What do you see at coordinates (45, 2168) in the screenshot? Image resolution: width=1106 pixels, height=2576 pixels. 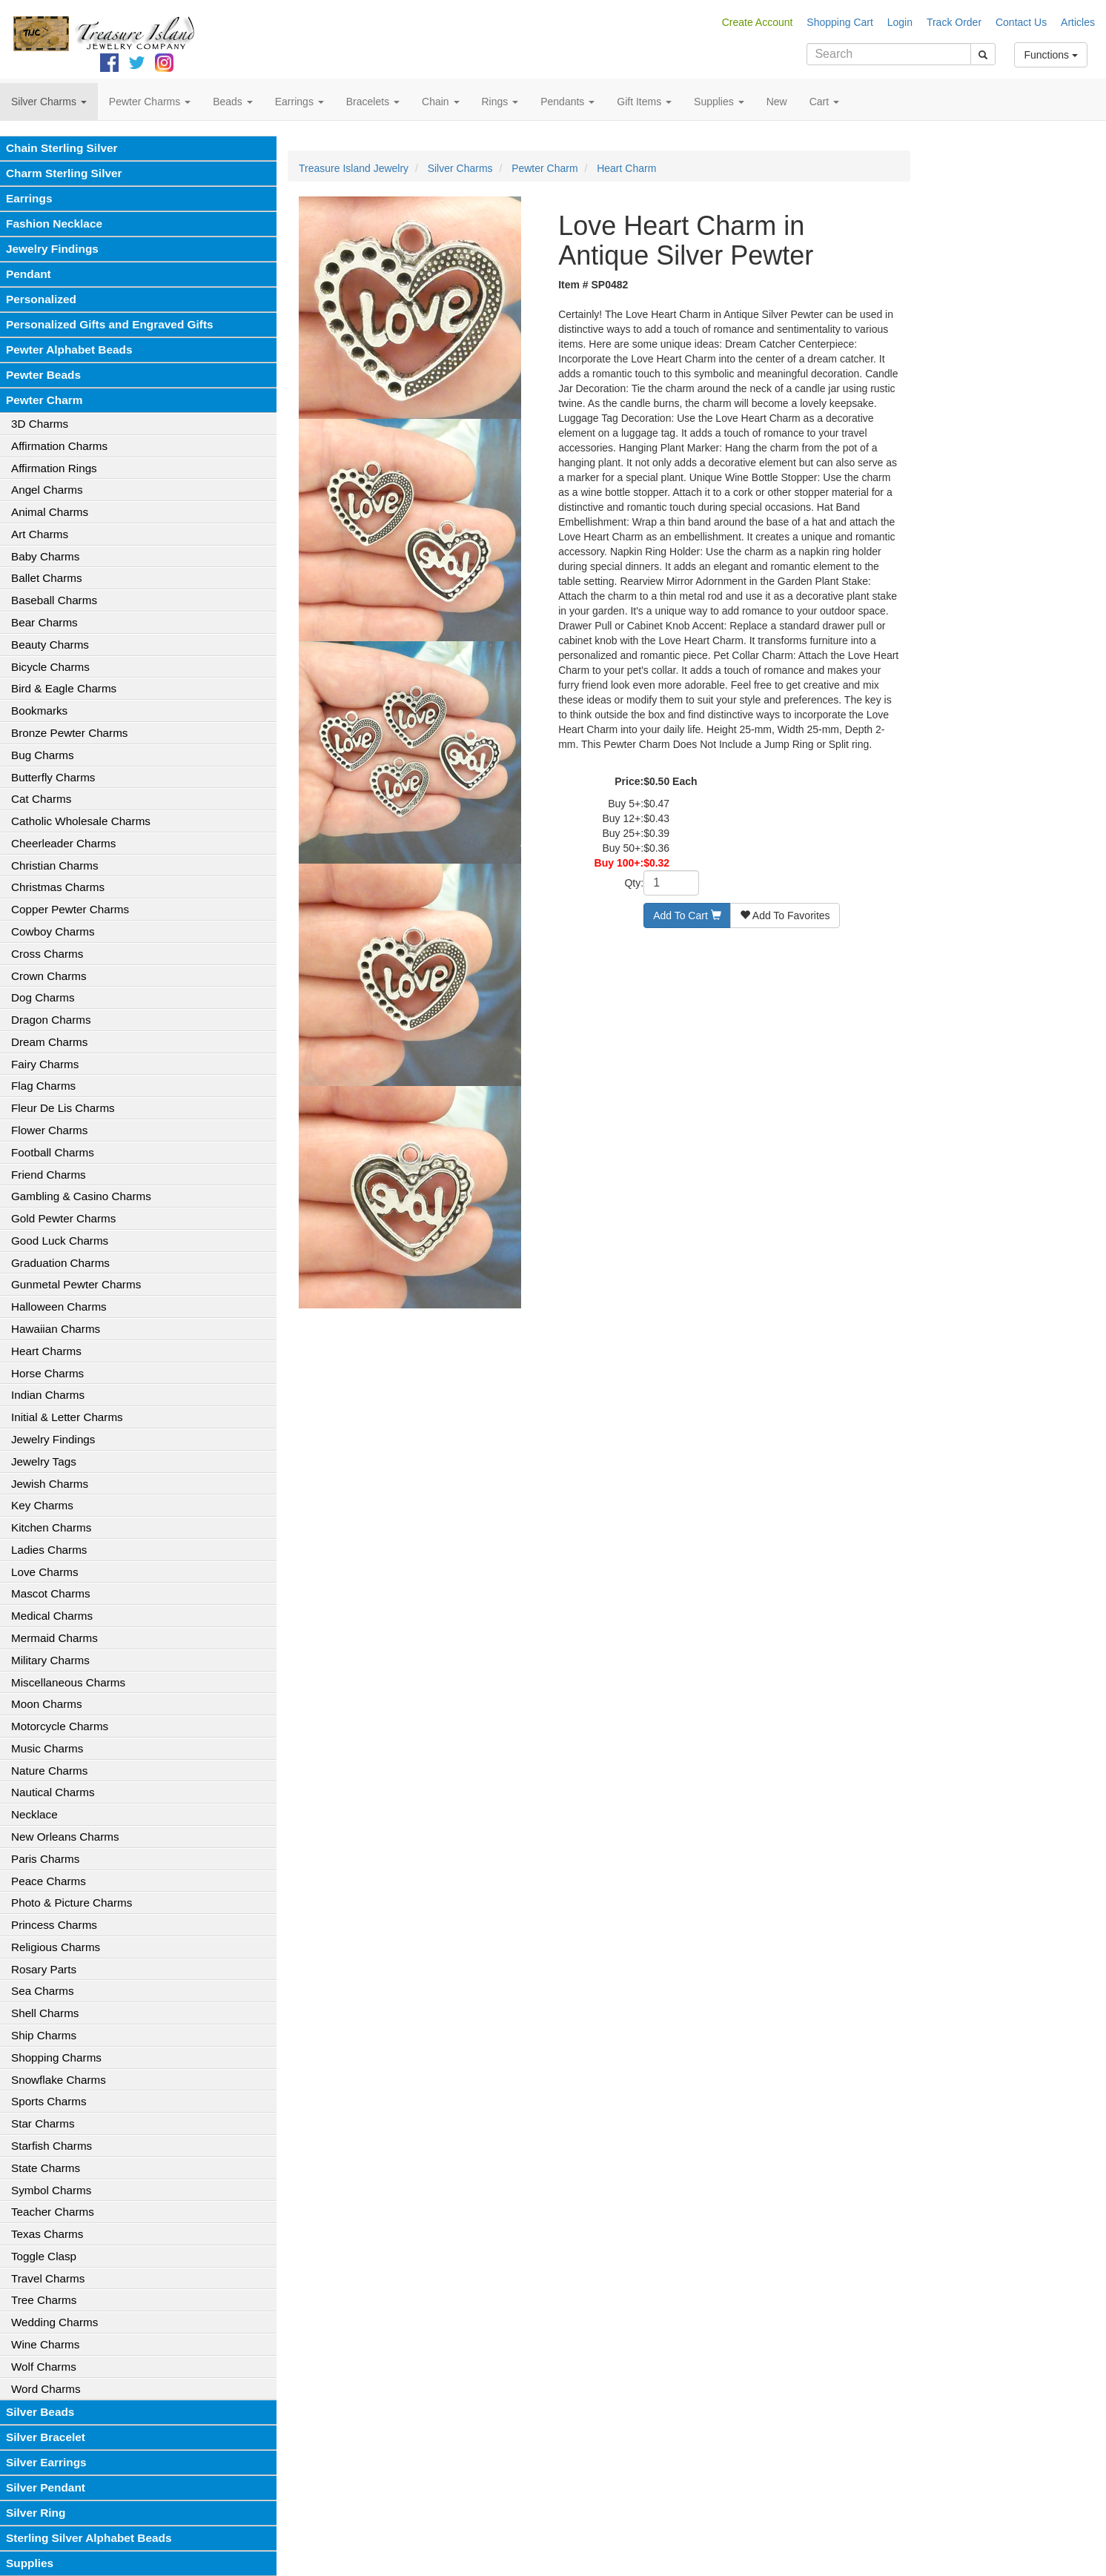 I see `State Charms` at bounding box center [45, 2168].